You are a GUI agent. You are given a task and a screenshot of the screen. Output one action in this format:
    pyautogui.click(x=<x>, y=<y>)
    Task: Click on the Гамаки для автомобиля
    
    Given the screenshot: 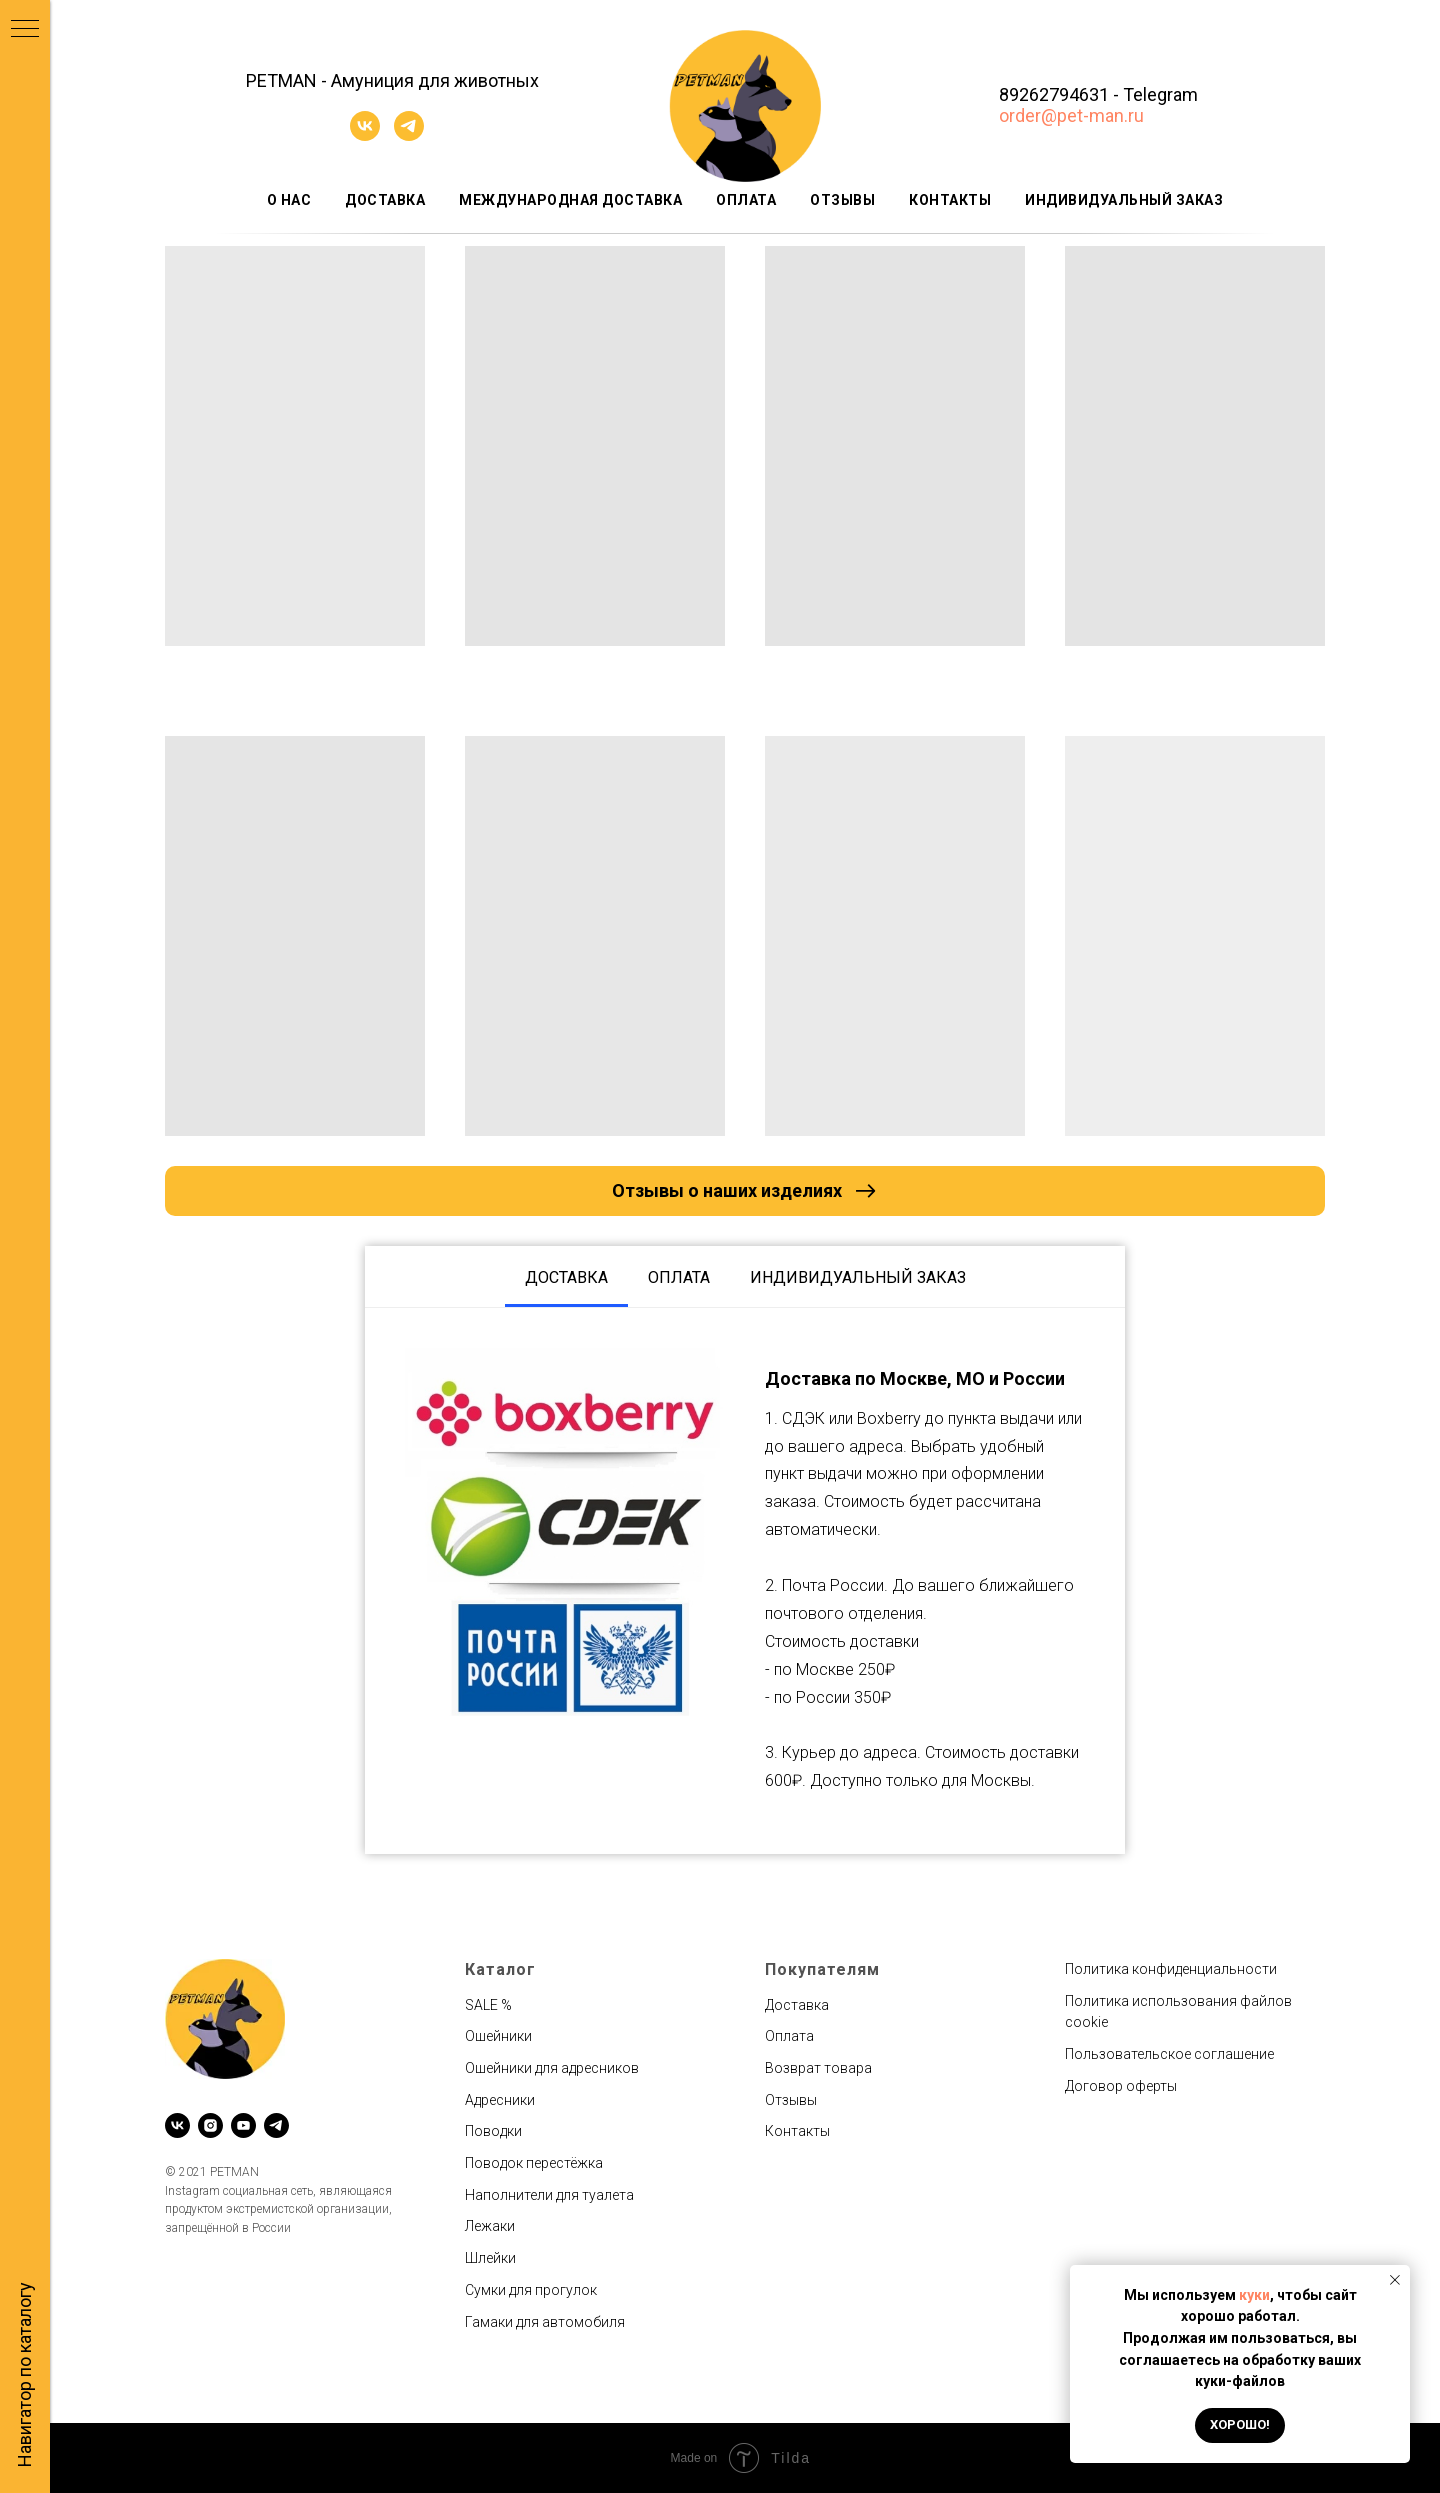 What is the action you would take?
    pyautogui.click(x=545, y=2322)
    